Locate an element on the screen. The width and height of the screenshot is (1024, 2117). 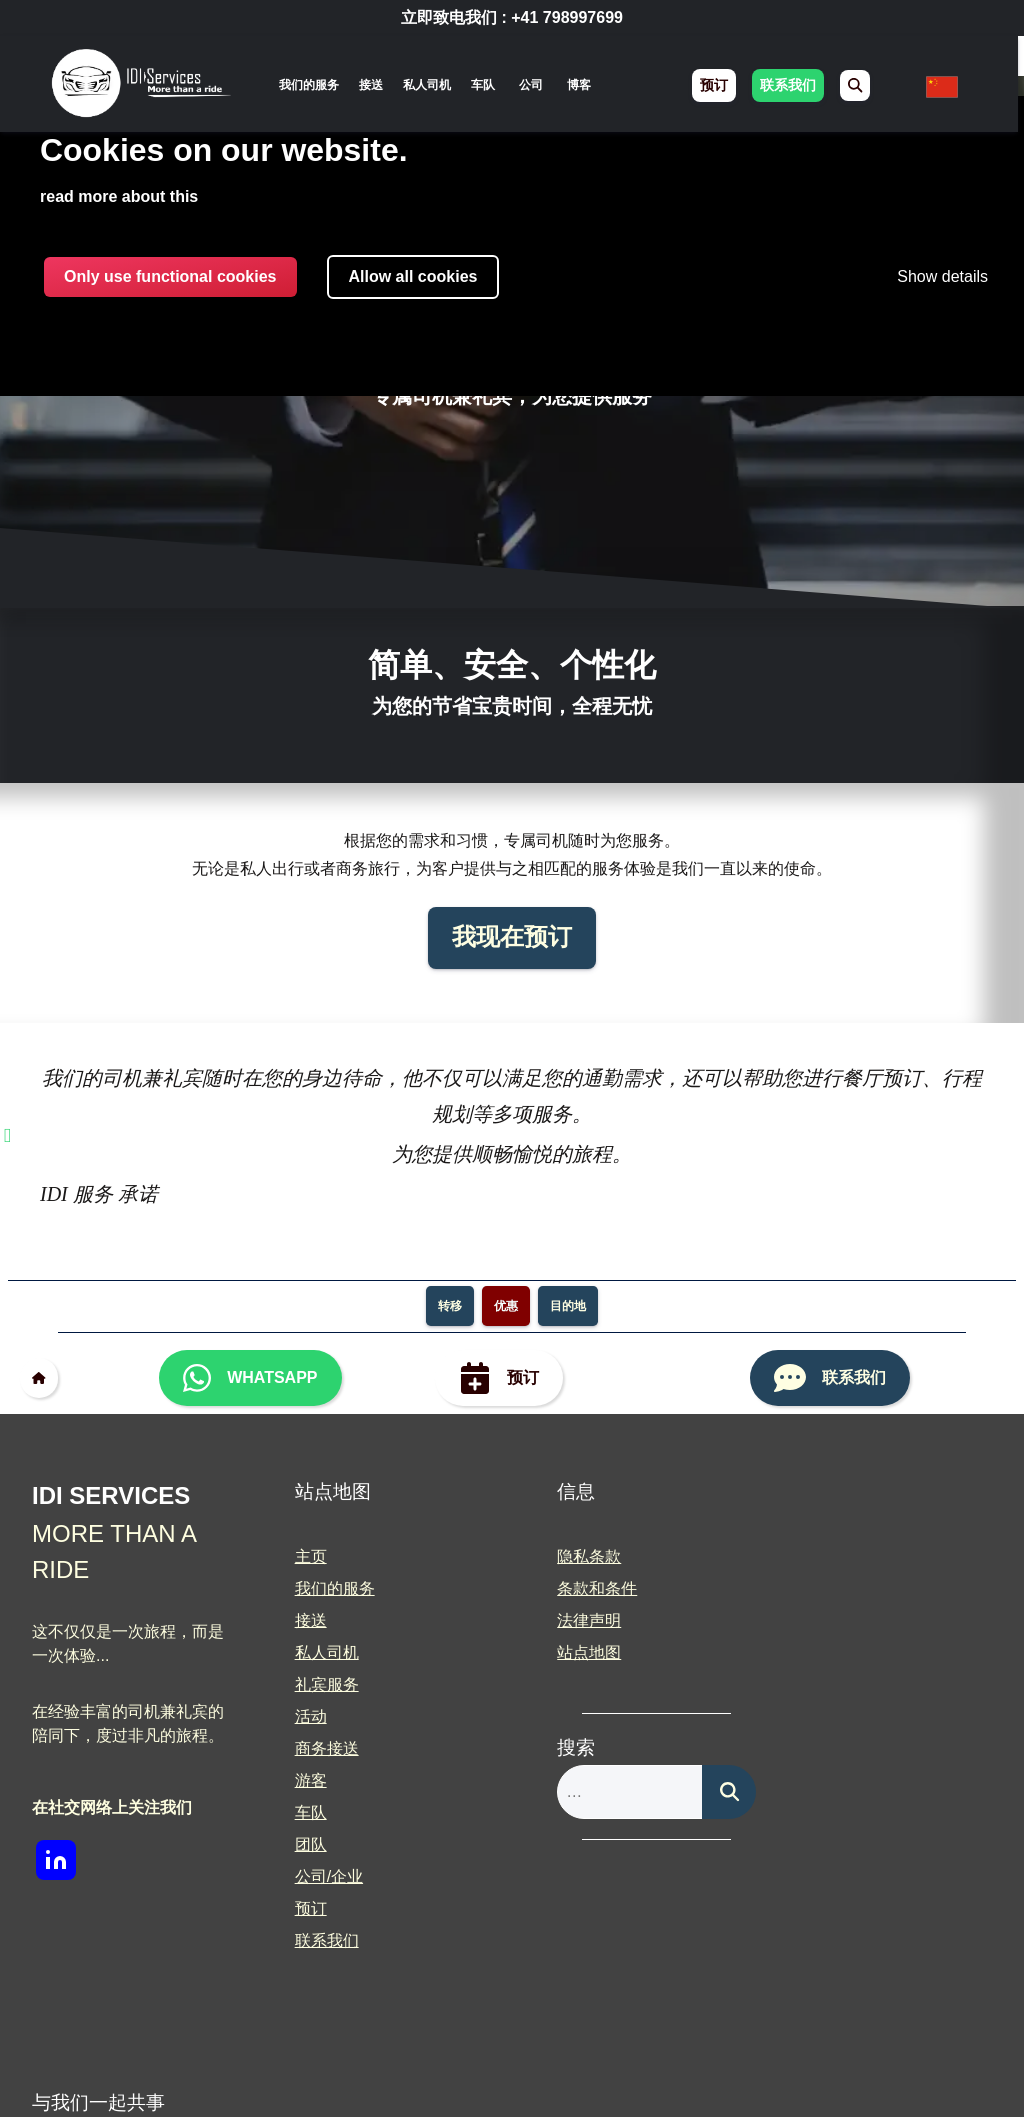
read more about this is located at coordinates (119, 196).